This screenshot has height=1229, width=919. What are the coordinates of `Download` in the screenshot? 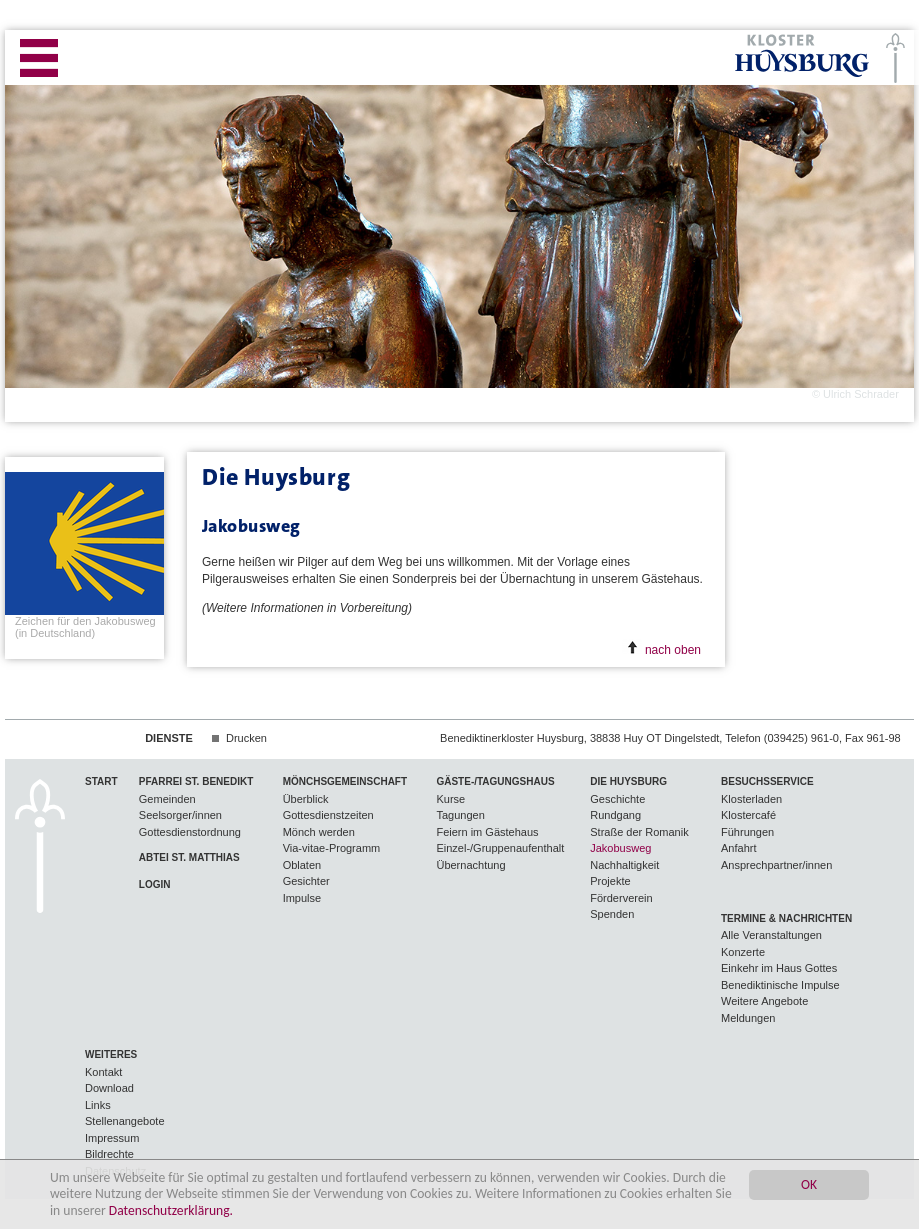 It's located at (109, 1088).